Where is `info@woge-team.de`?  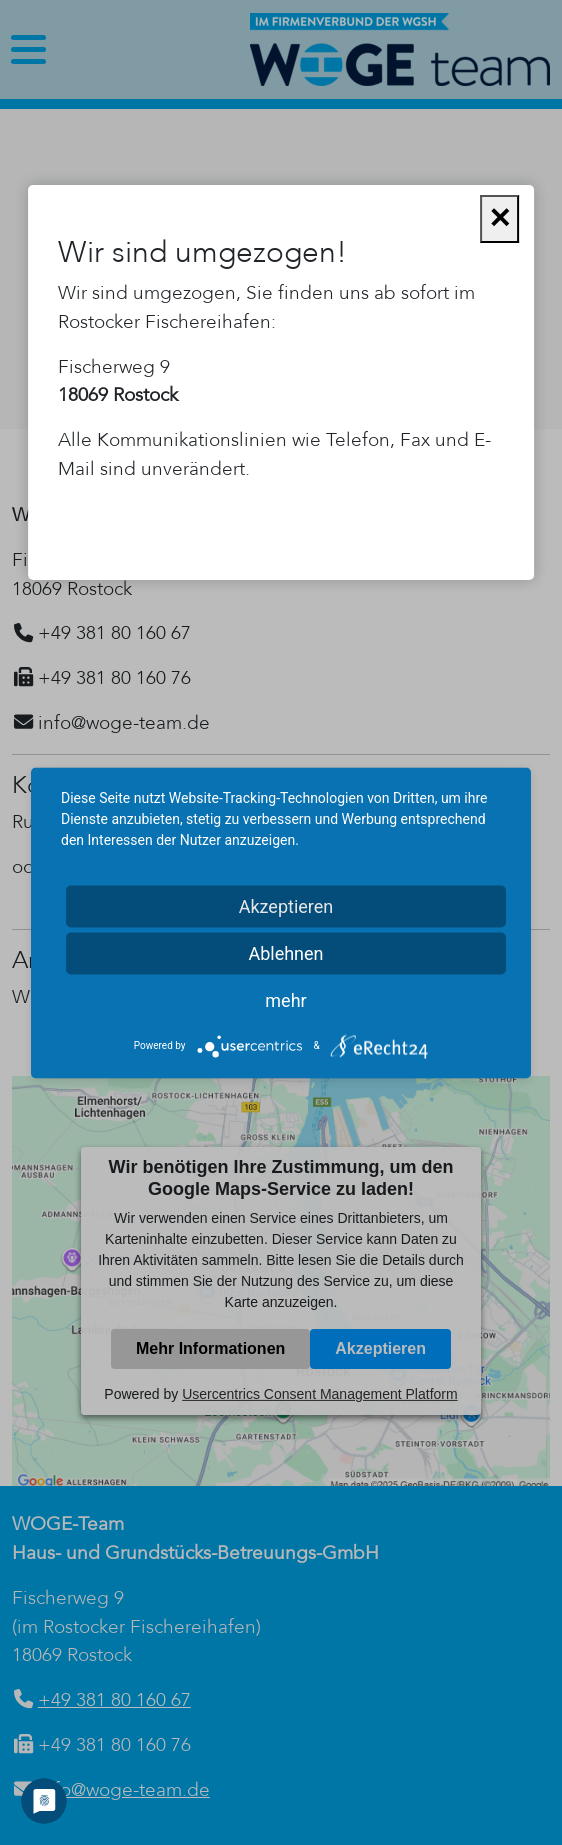 info@woge-team.de is located at coordinates (124, 1790).